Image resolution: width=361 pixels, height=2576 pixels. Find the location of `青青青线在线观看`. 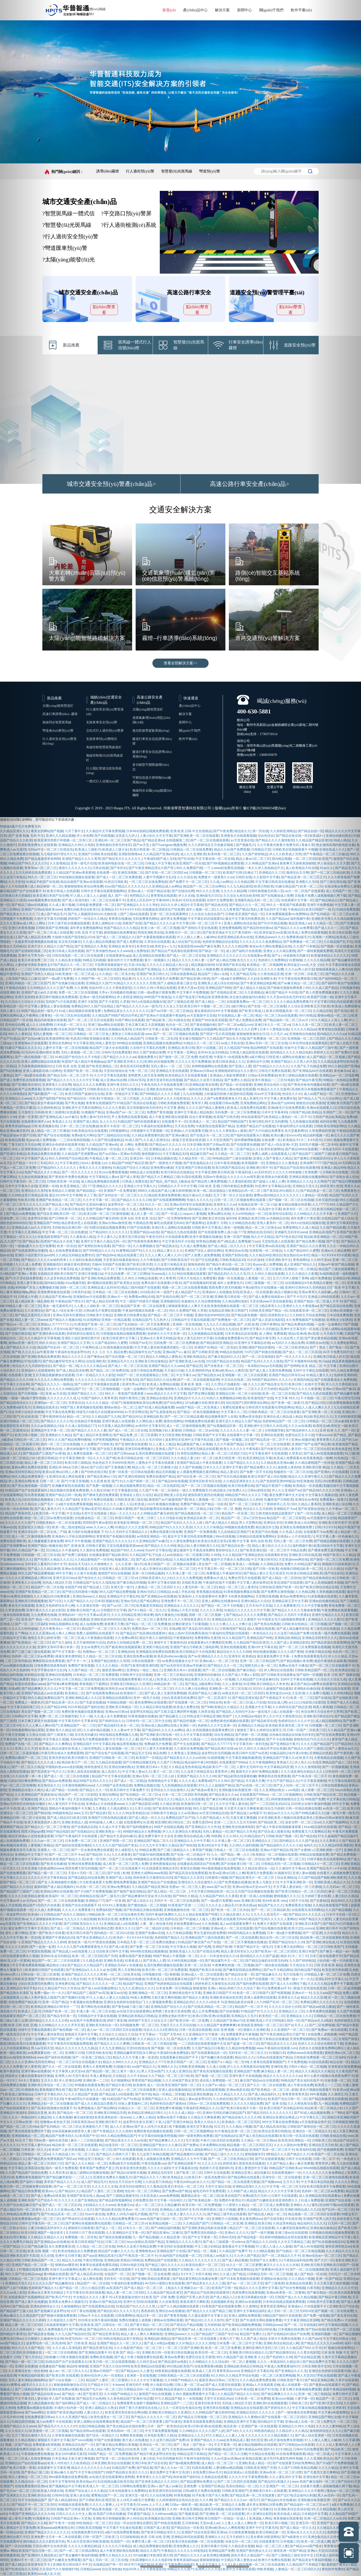

青青青线在线观看 is located at coordinates (163, 895).